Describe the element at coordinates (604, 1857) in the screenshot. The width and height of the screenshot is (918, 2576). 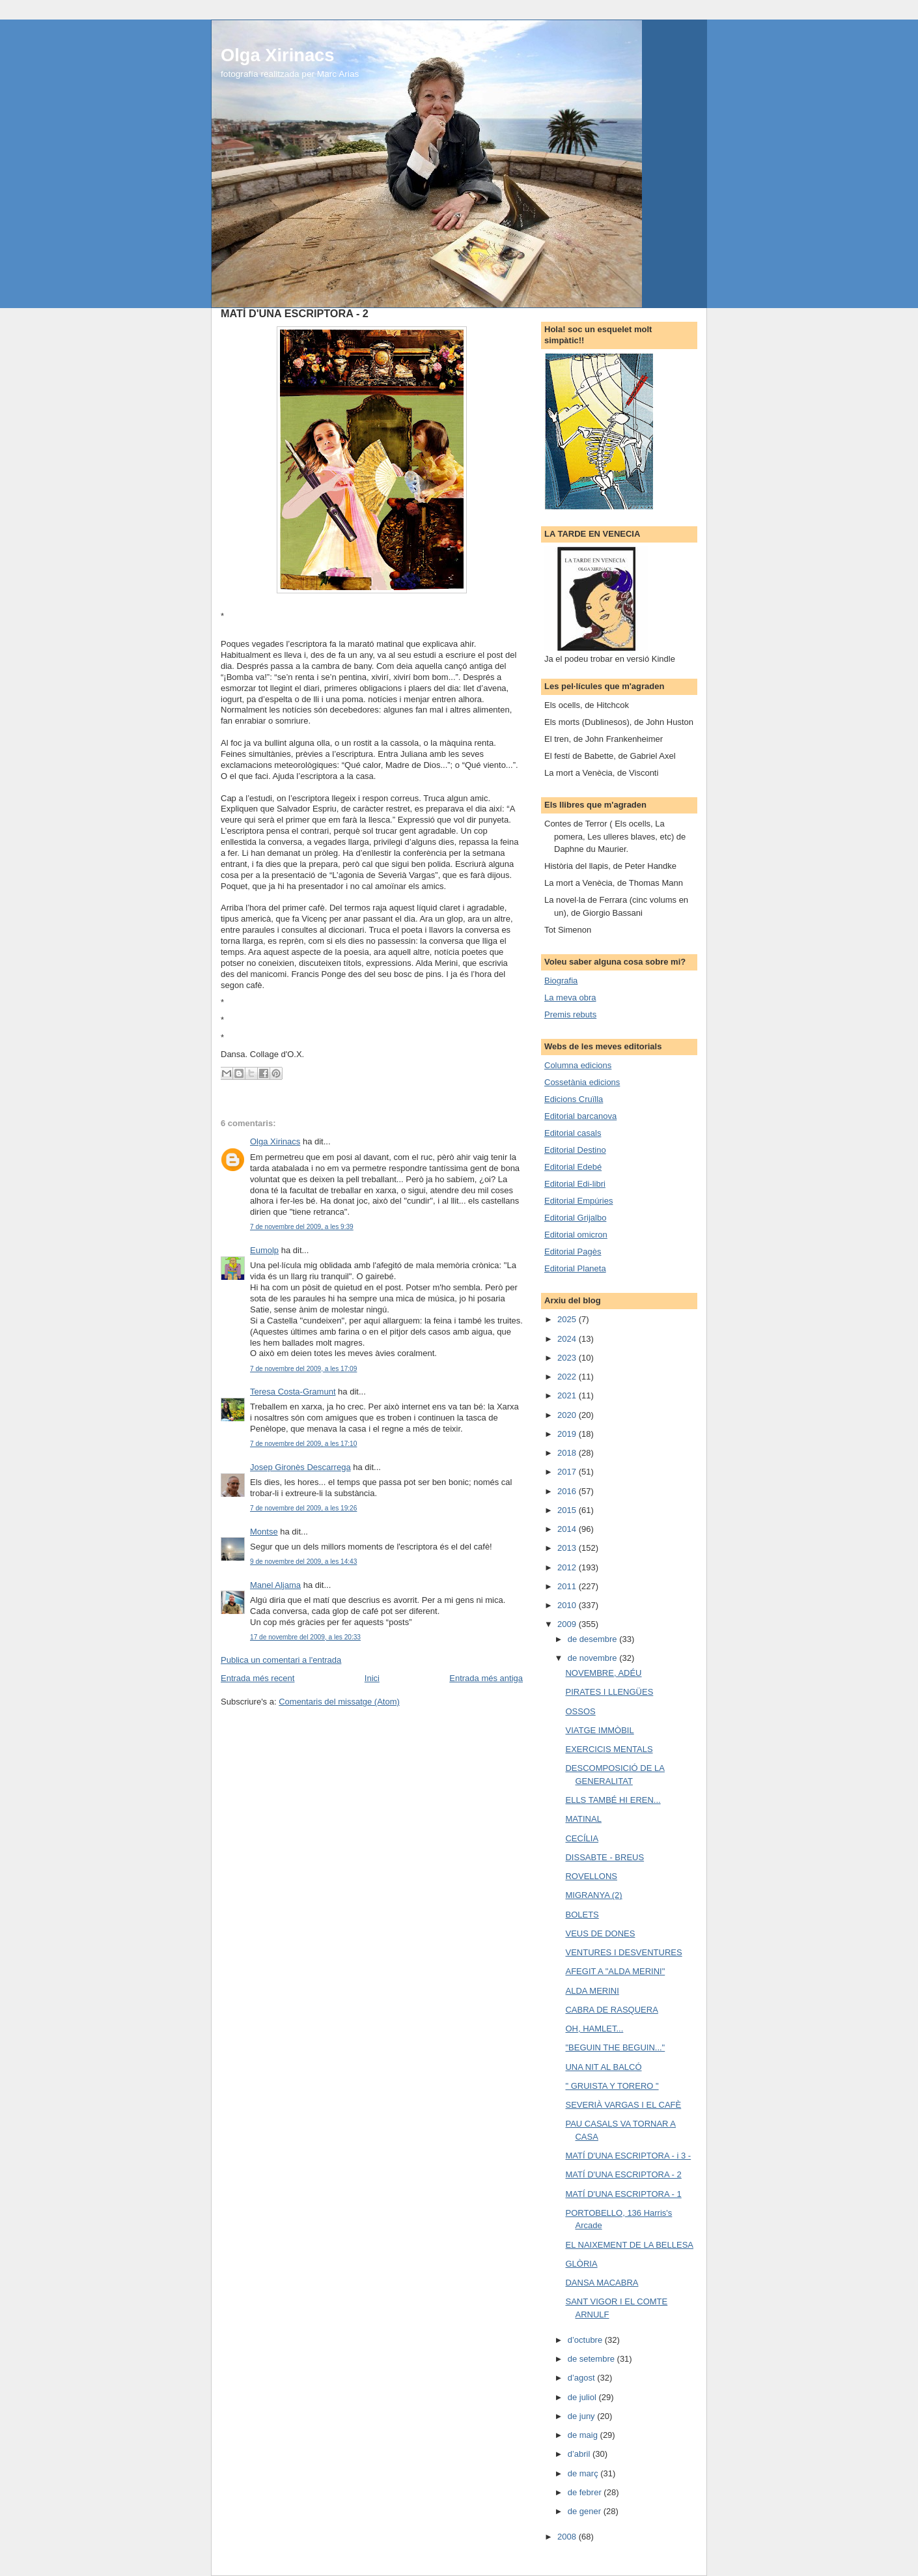
I see `DISSABTE - BREUS` at that location.